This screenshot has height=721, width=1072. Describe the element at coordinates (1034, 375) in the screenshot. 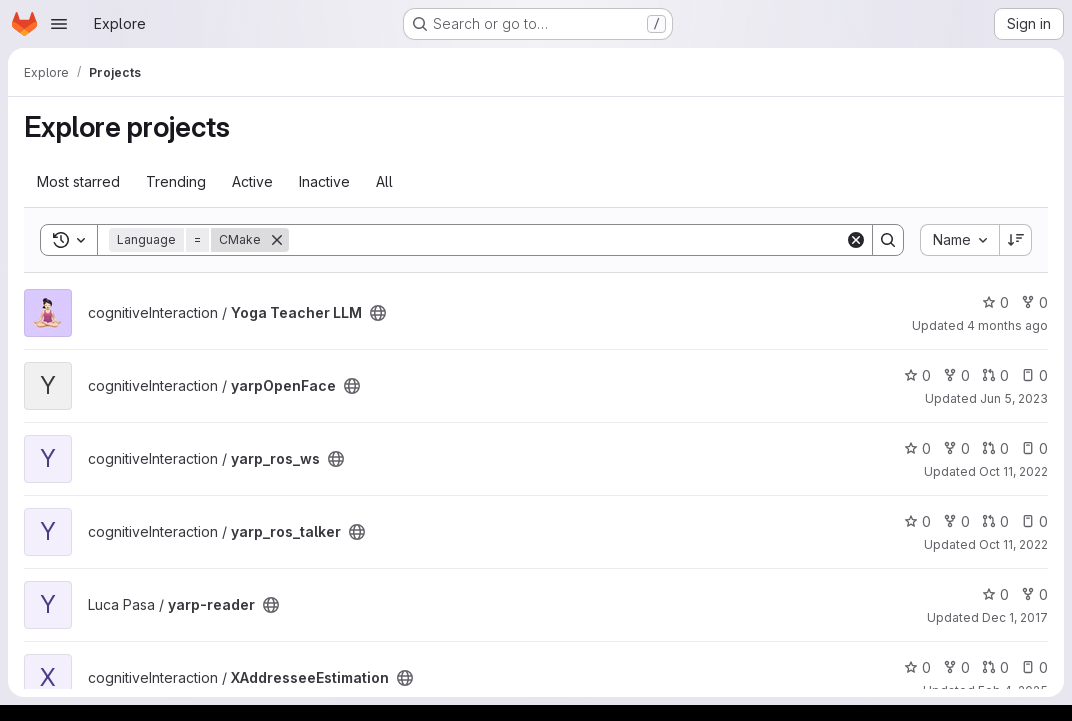

I see `0 [yarpOpenFace has 0 open issues]` at that location.